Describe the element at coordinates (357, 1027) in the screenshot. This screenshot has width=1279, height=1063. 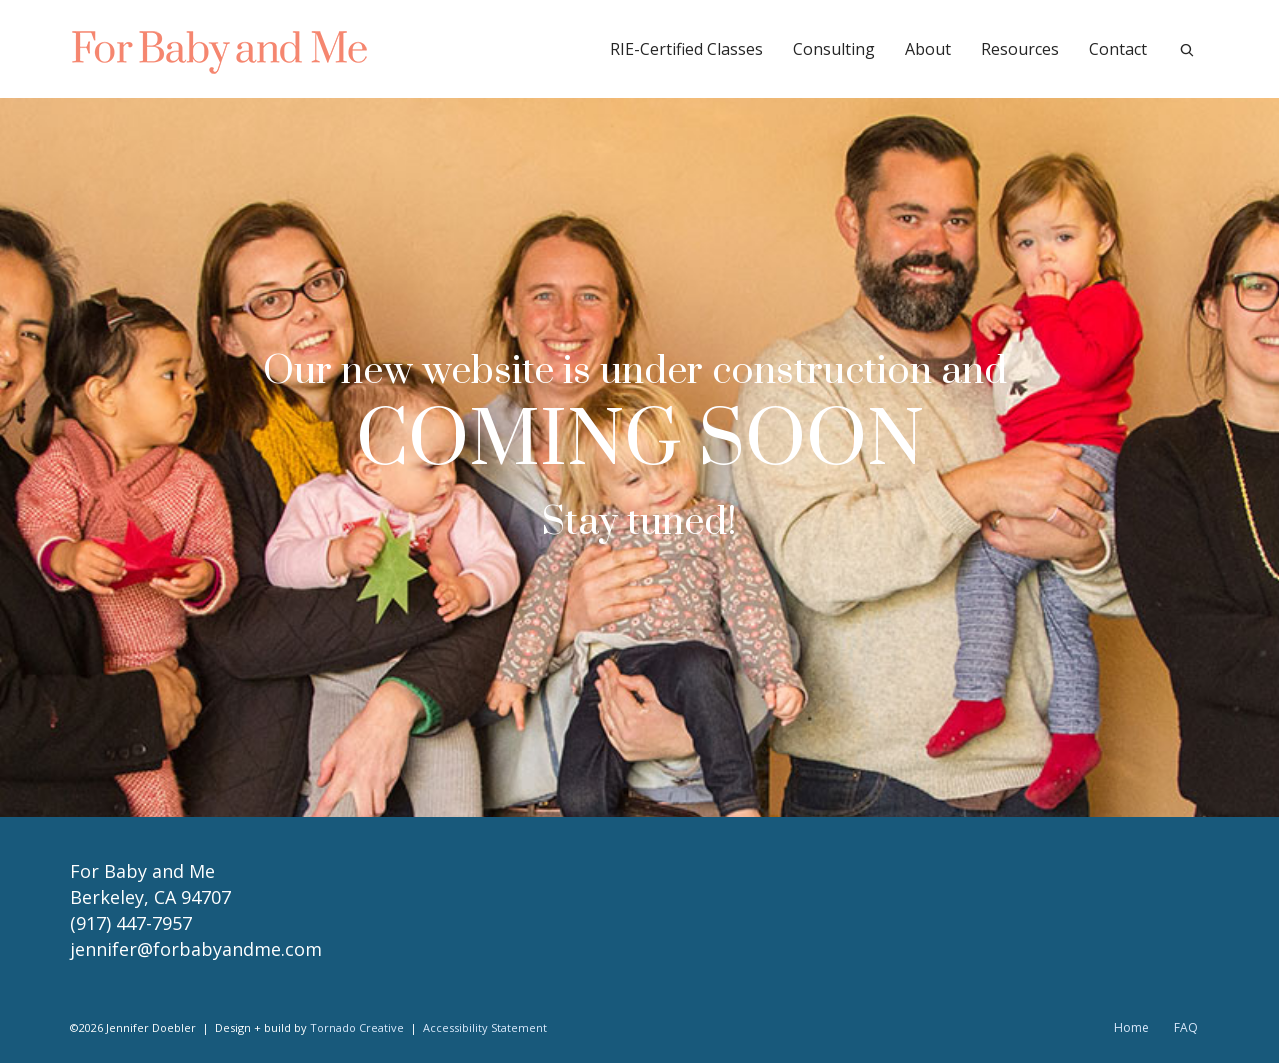
I see `Tornado Creative` at that location.